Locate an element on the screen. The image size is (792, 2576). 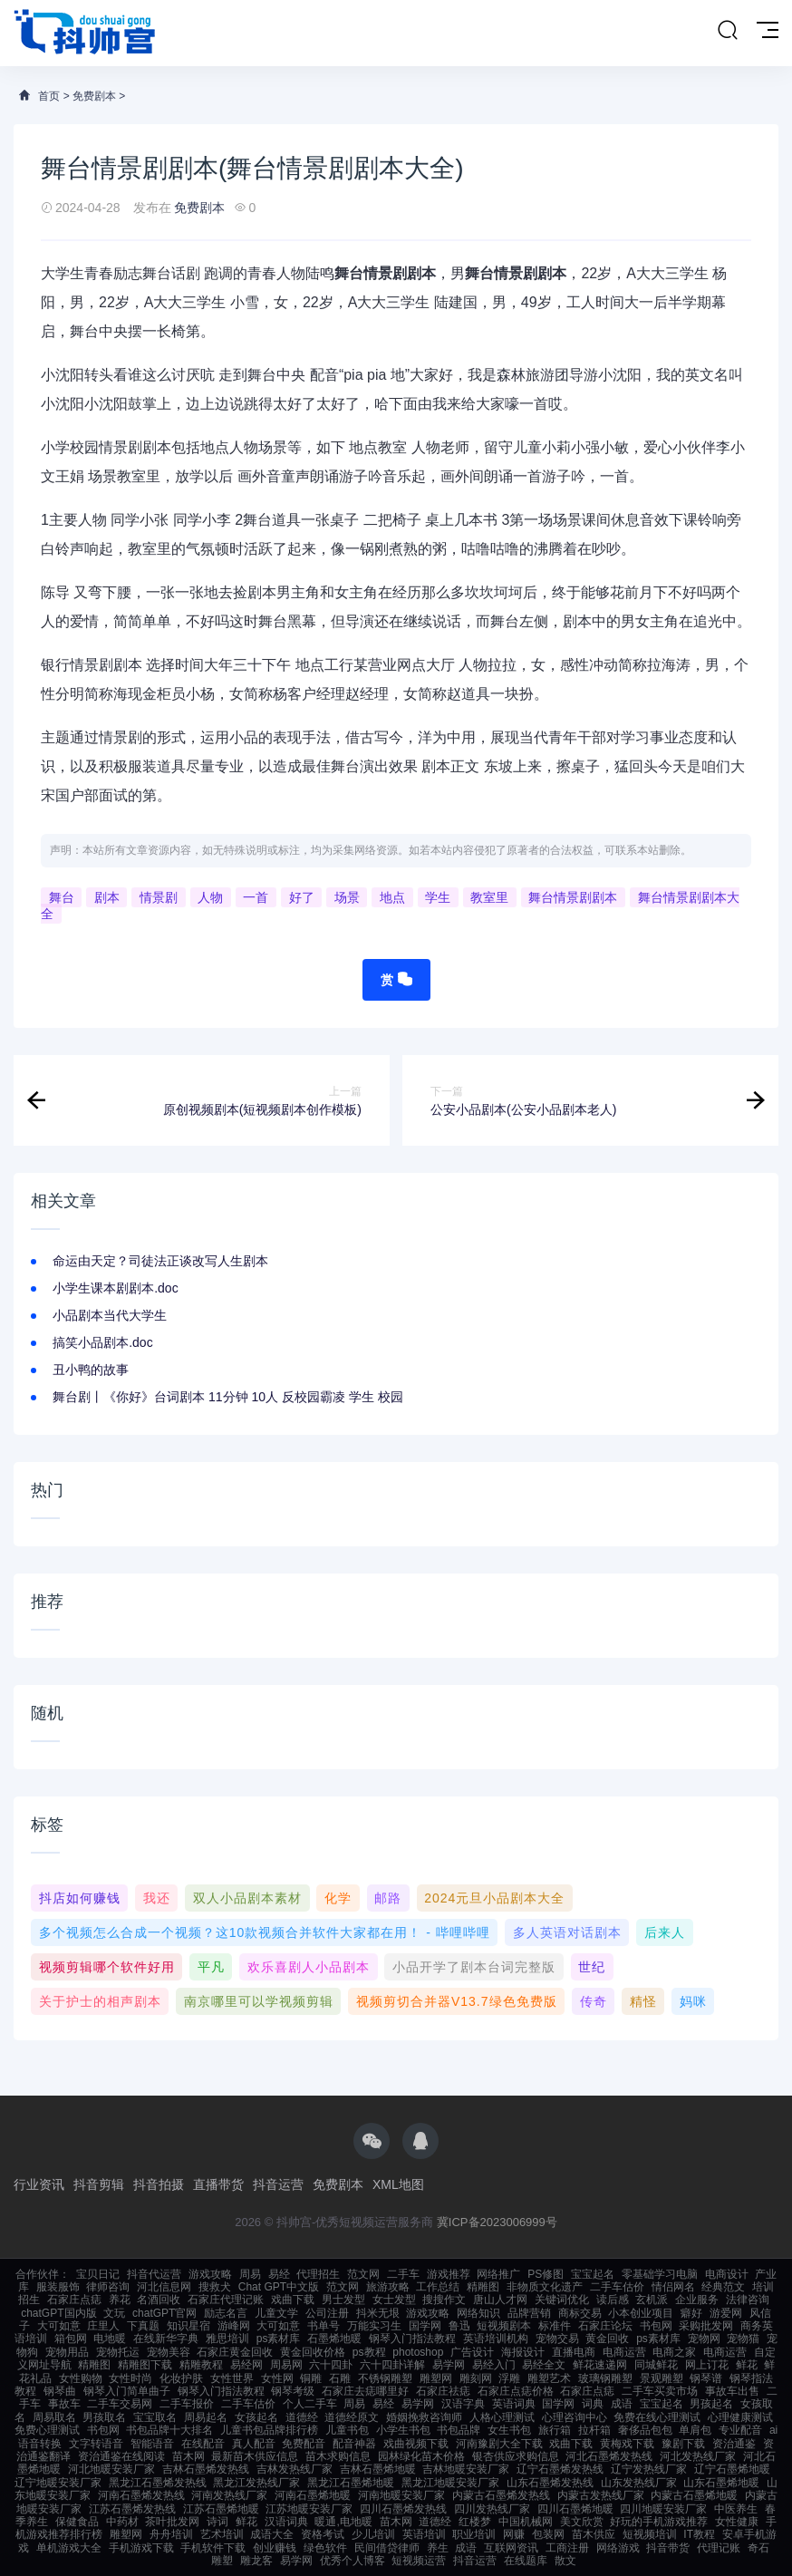
国学网 is located at coordinates (425, 2325).